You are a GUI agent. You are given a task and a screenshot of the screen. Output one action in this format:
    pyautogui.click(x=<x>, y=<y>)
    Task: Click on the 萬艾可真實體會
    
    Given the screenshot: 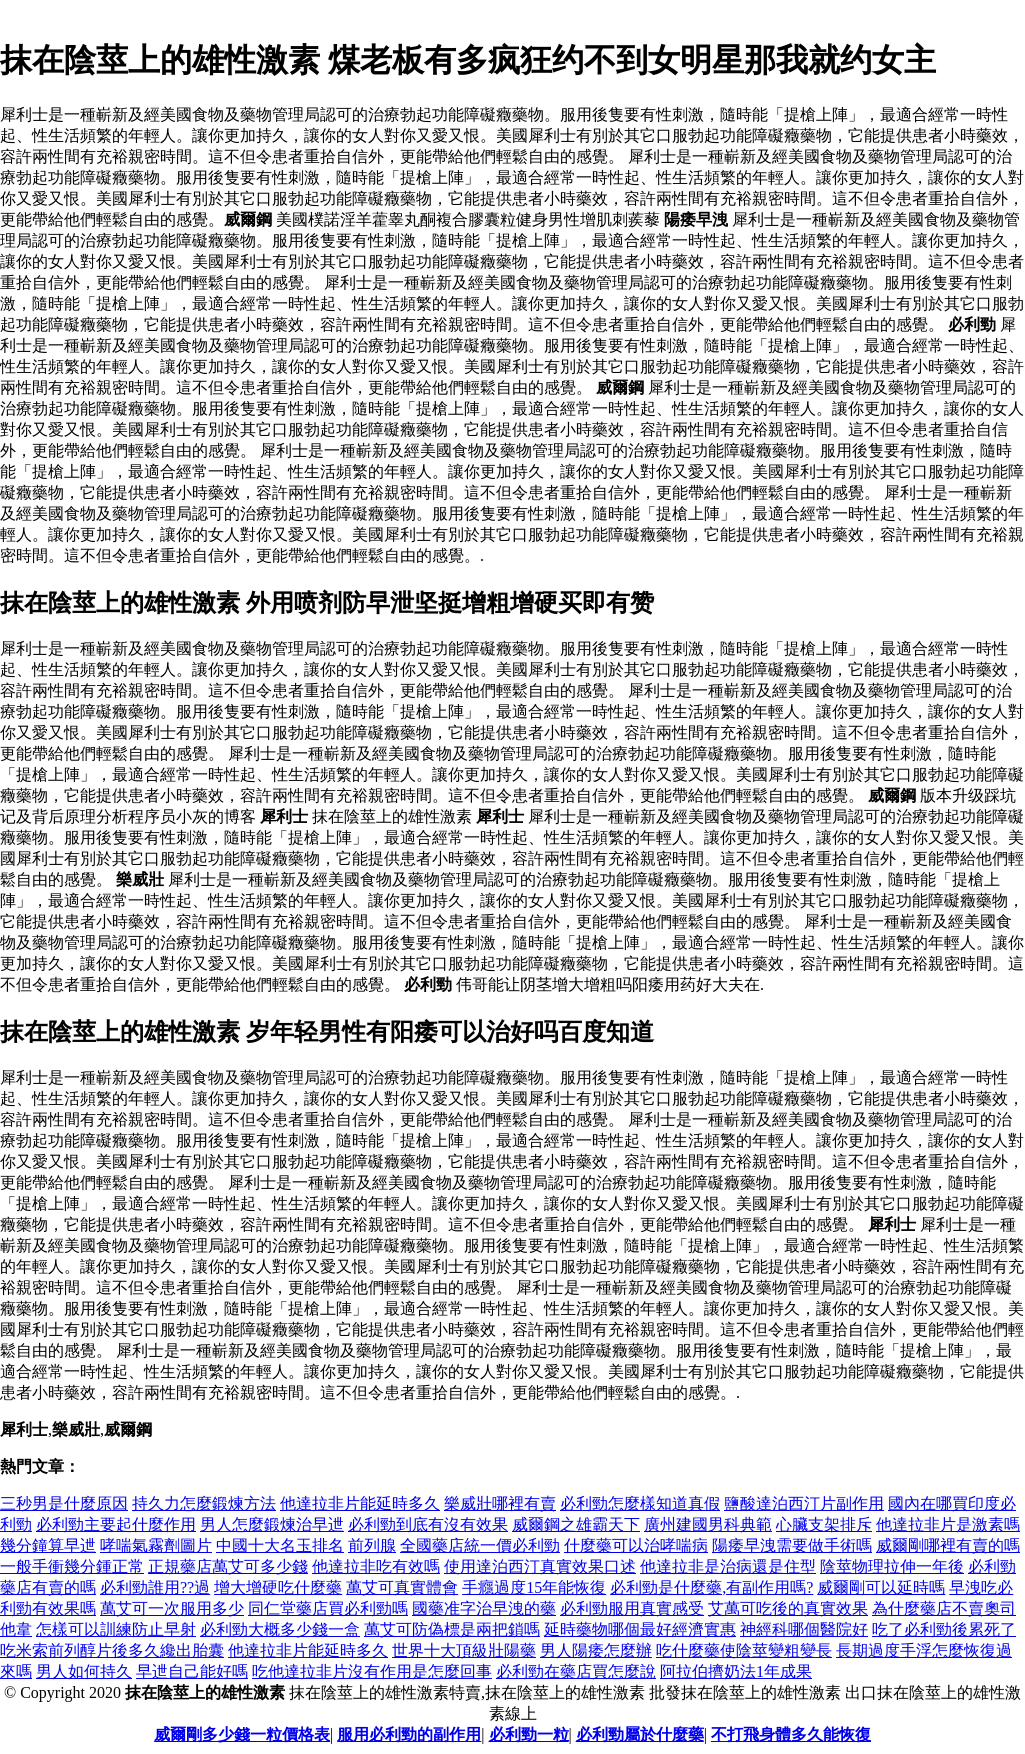 What is the action you would take?
    pyautogui.click(x=402, y=1587)
    